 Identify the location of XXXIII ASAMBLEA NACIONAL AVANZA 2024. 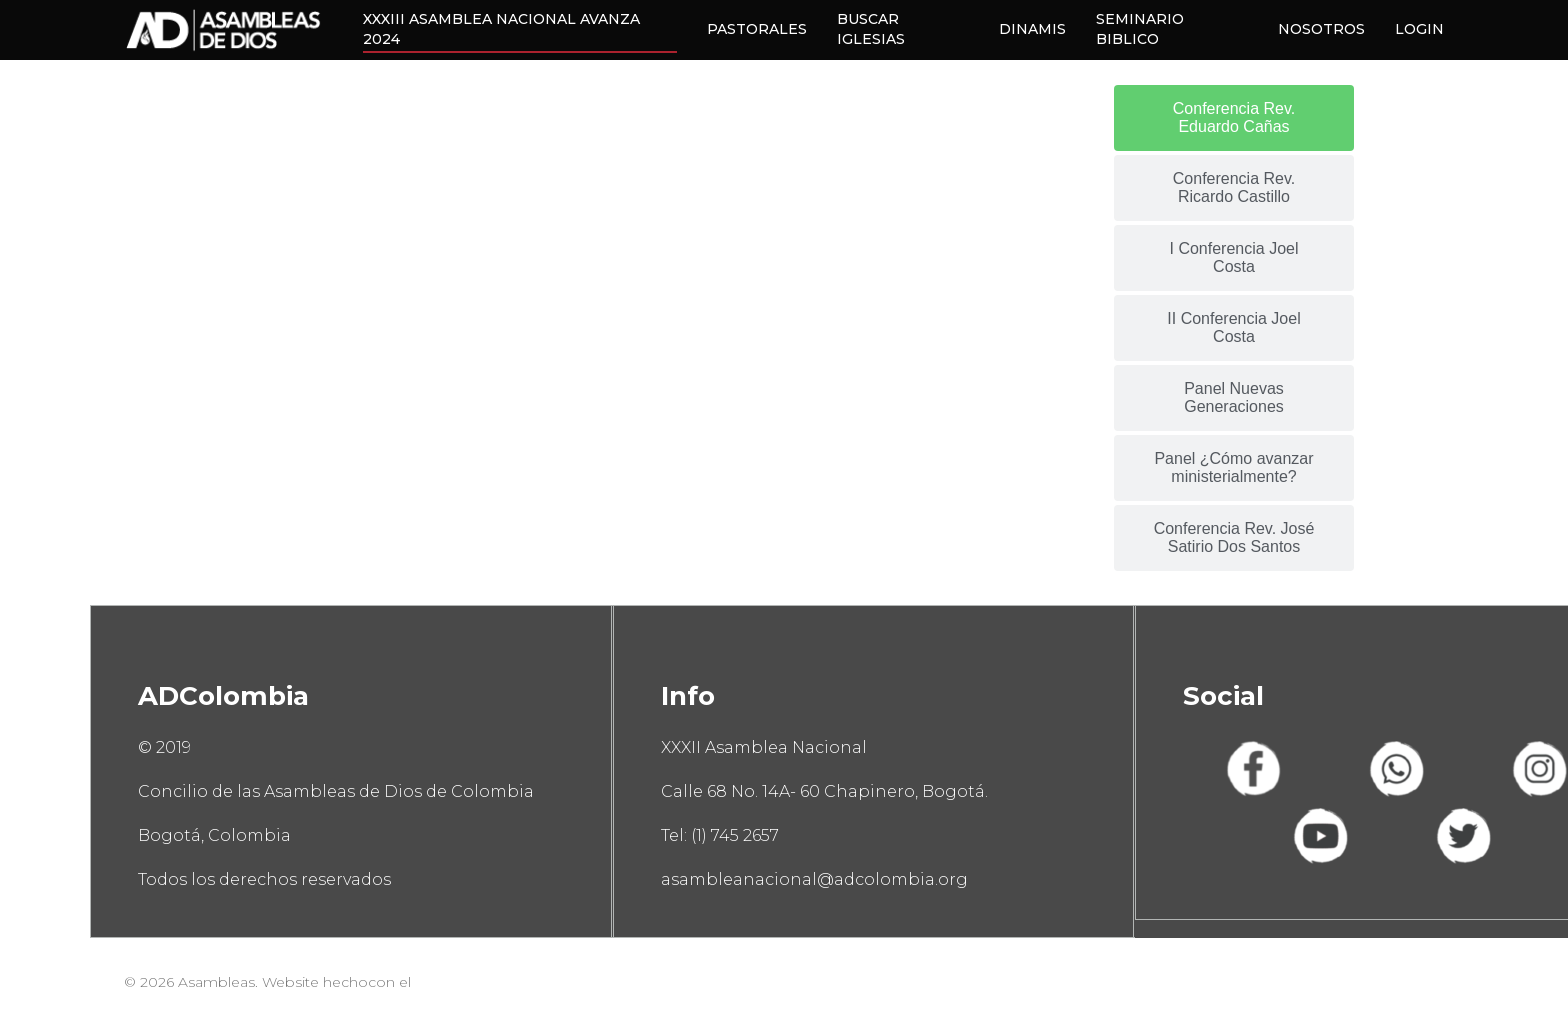
(501, 29).